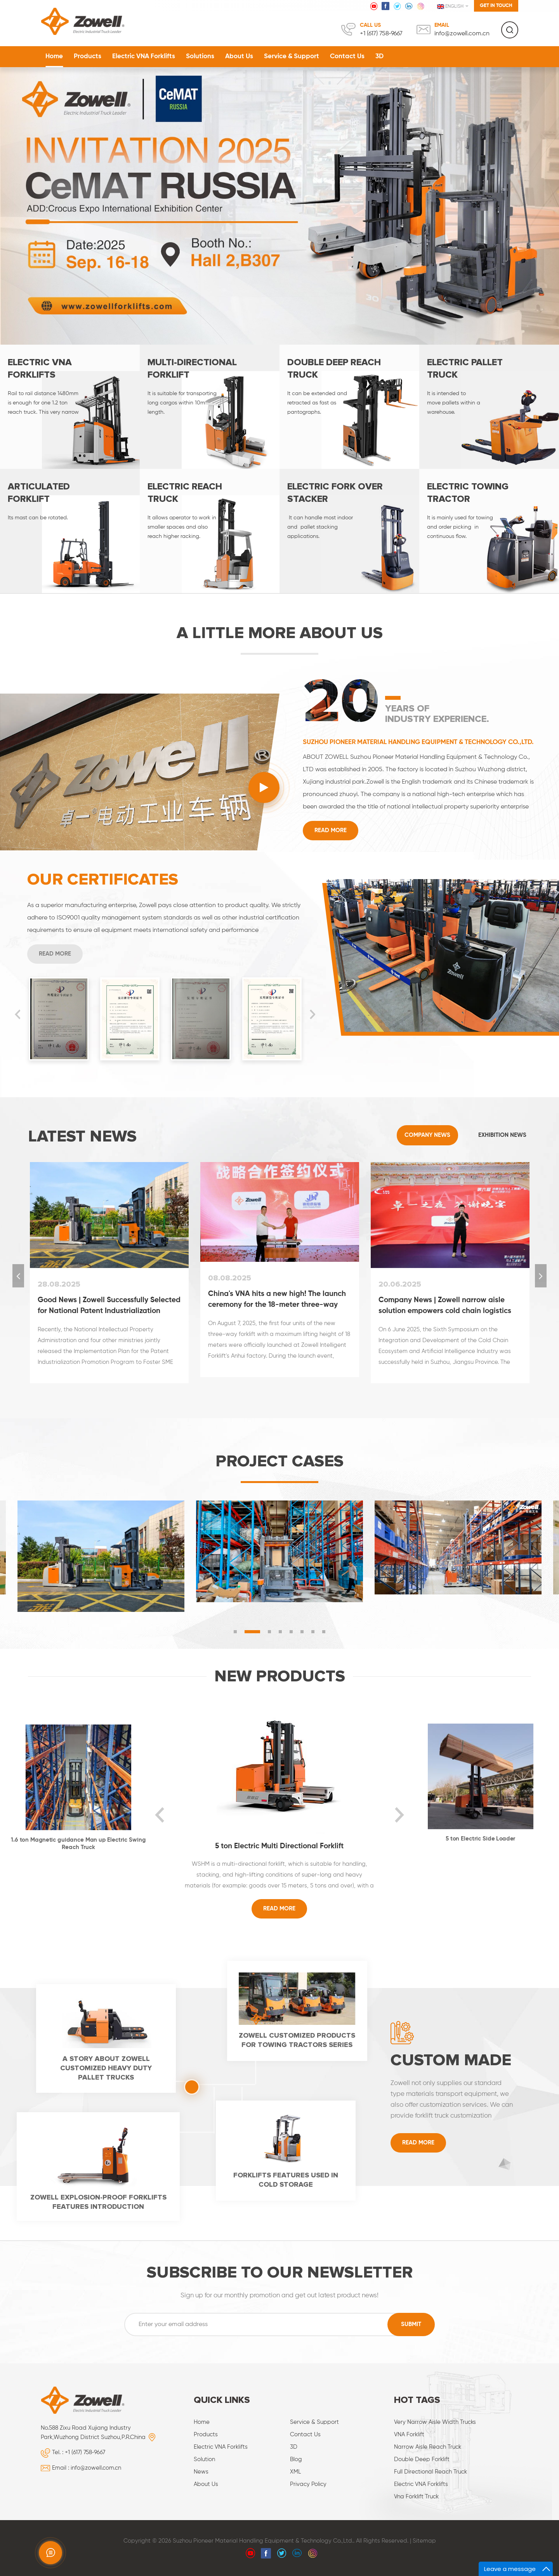  What do you see at coordinates (98, 2202) in the screenshot?
I see `Zowell Explosion-proof forklifts features introduction` at bounding box center [98, 2202].